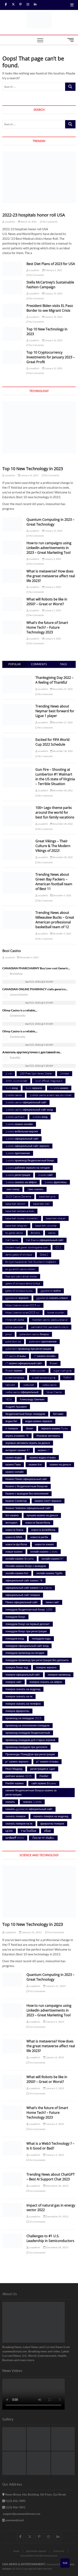 This screenshot has width=78, height=2576. Describe the element at coordinates (13, 2501) in the screenshot. I see `(123) 456-7890` at that location.